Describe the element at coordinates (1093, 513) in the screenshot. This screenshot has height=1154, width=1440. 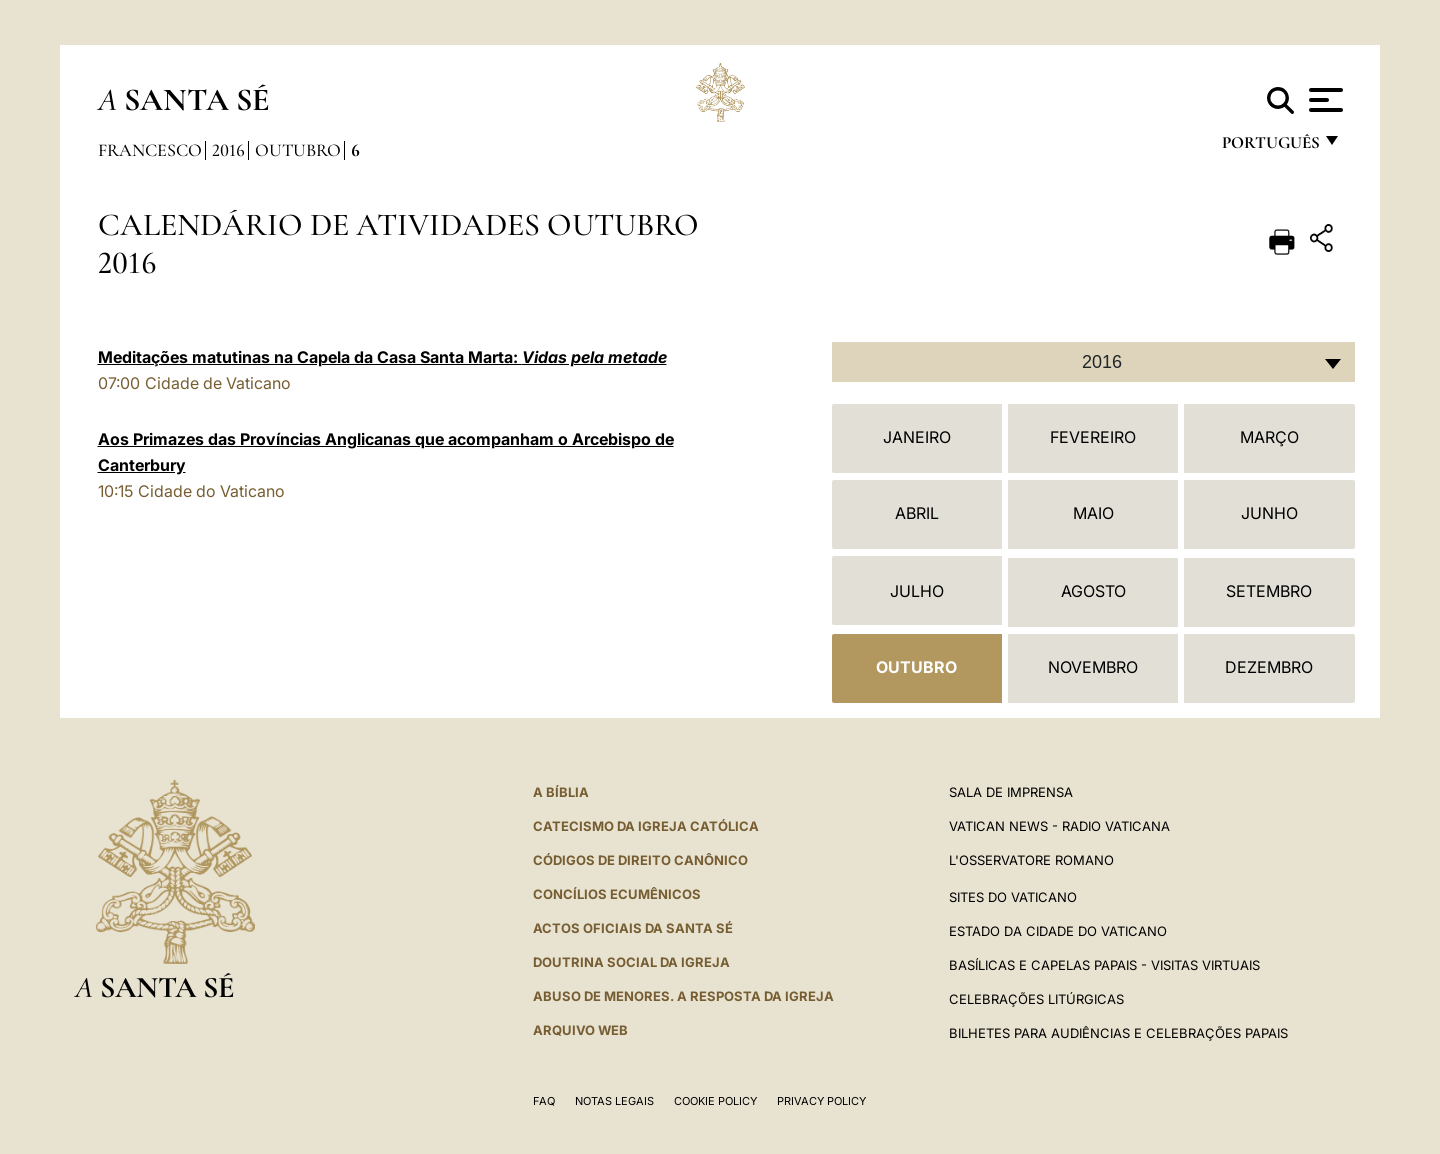
I see `Maio` at that location.